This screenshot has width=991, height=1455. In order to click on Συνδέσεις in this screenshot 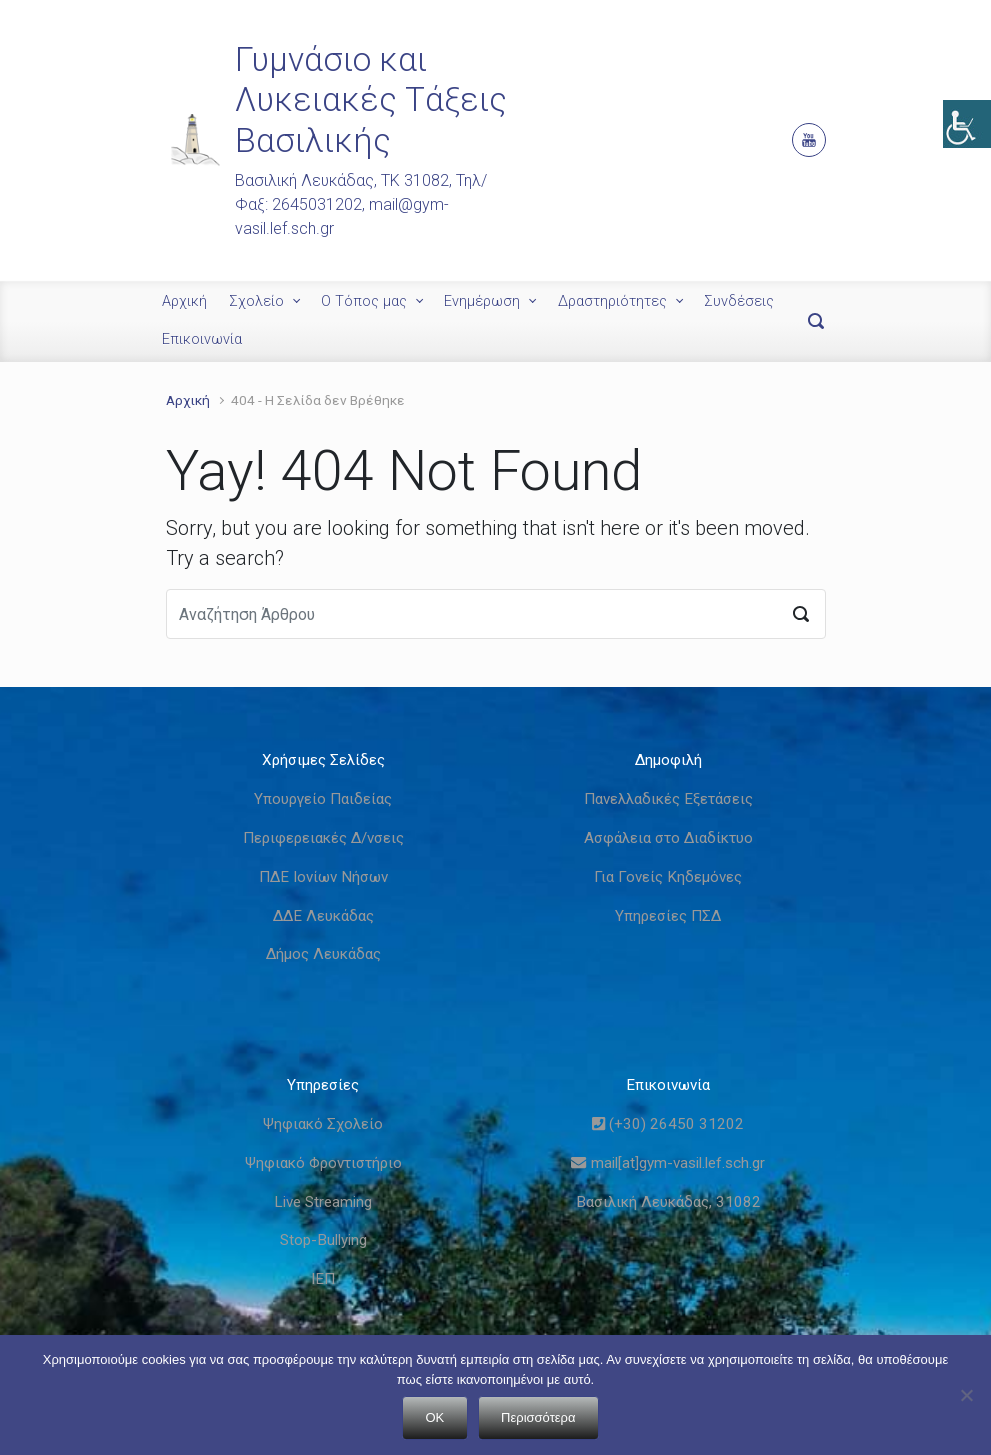, I will do `click(739, 301)`.